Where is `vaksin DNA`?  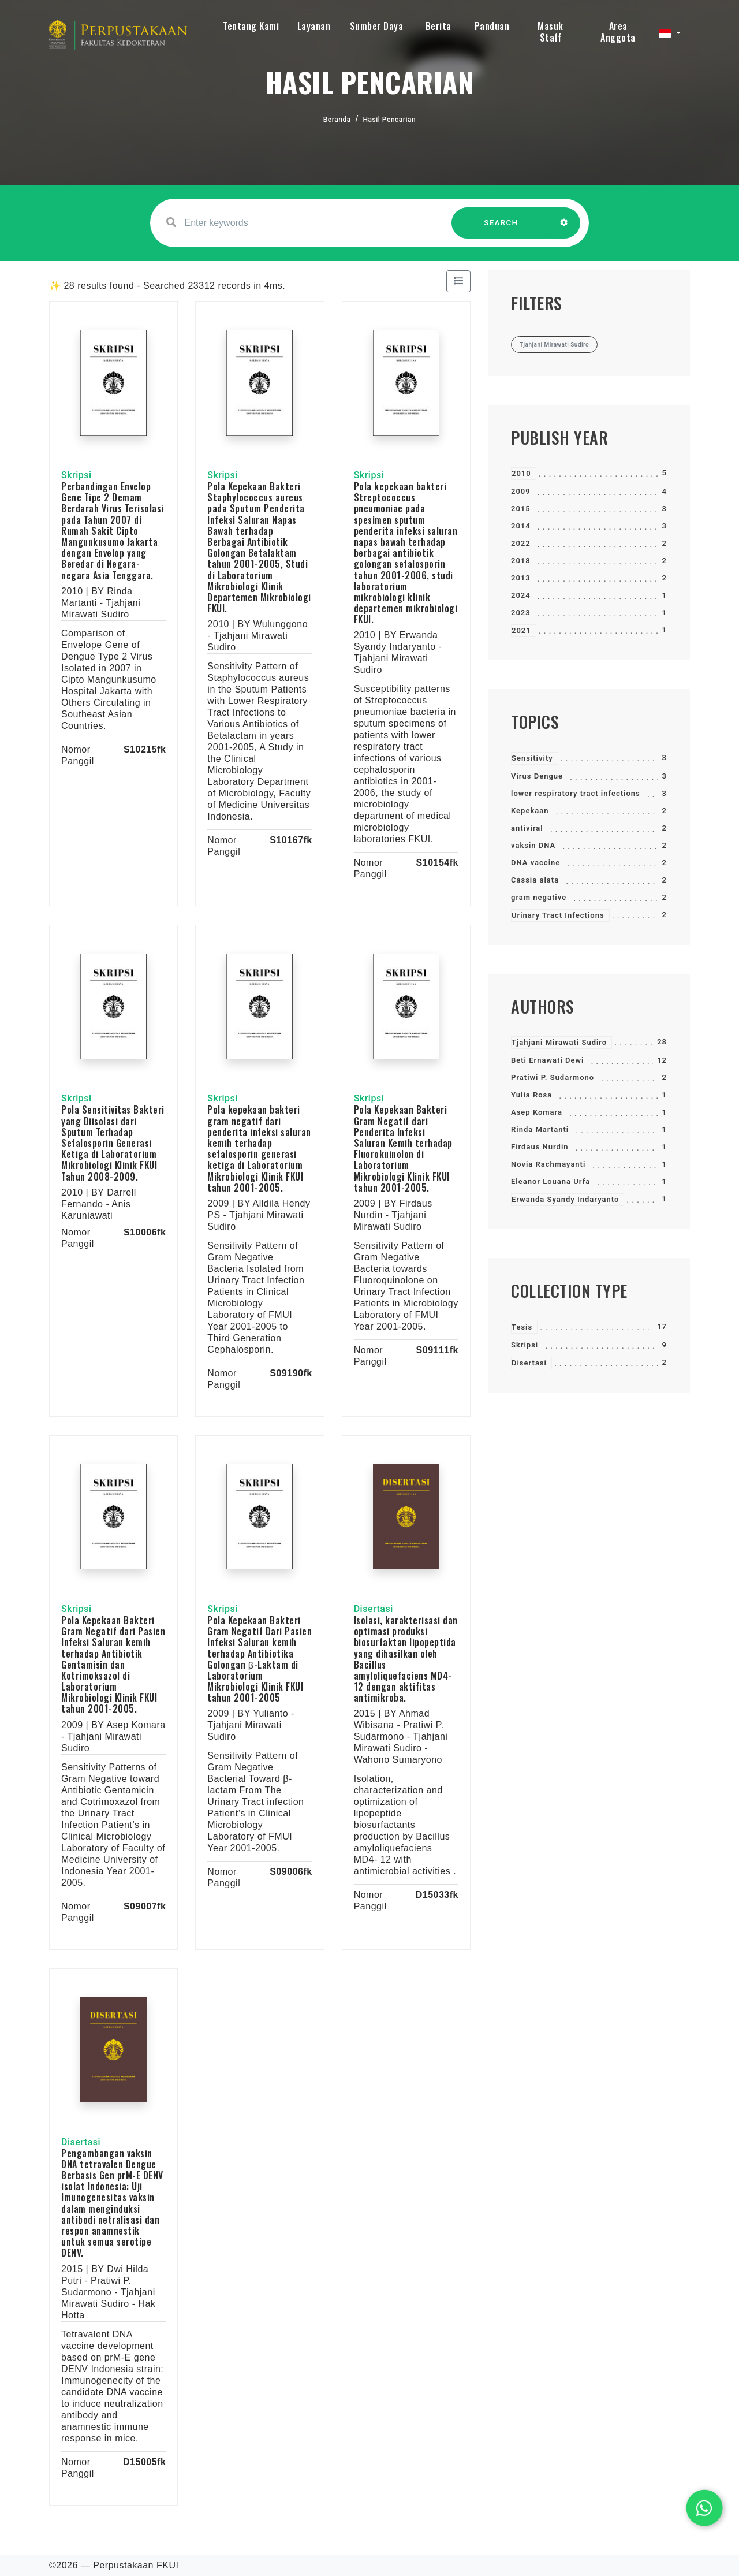
vaksin DNA is located at coordinates (533, 845).